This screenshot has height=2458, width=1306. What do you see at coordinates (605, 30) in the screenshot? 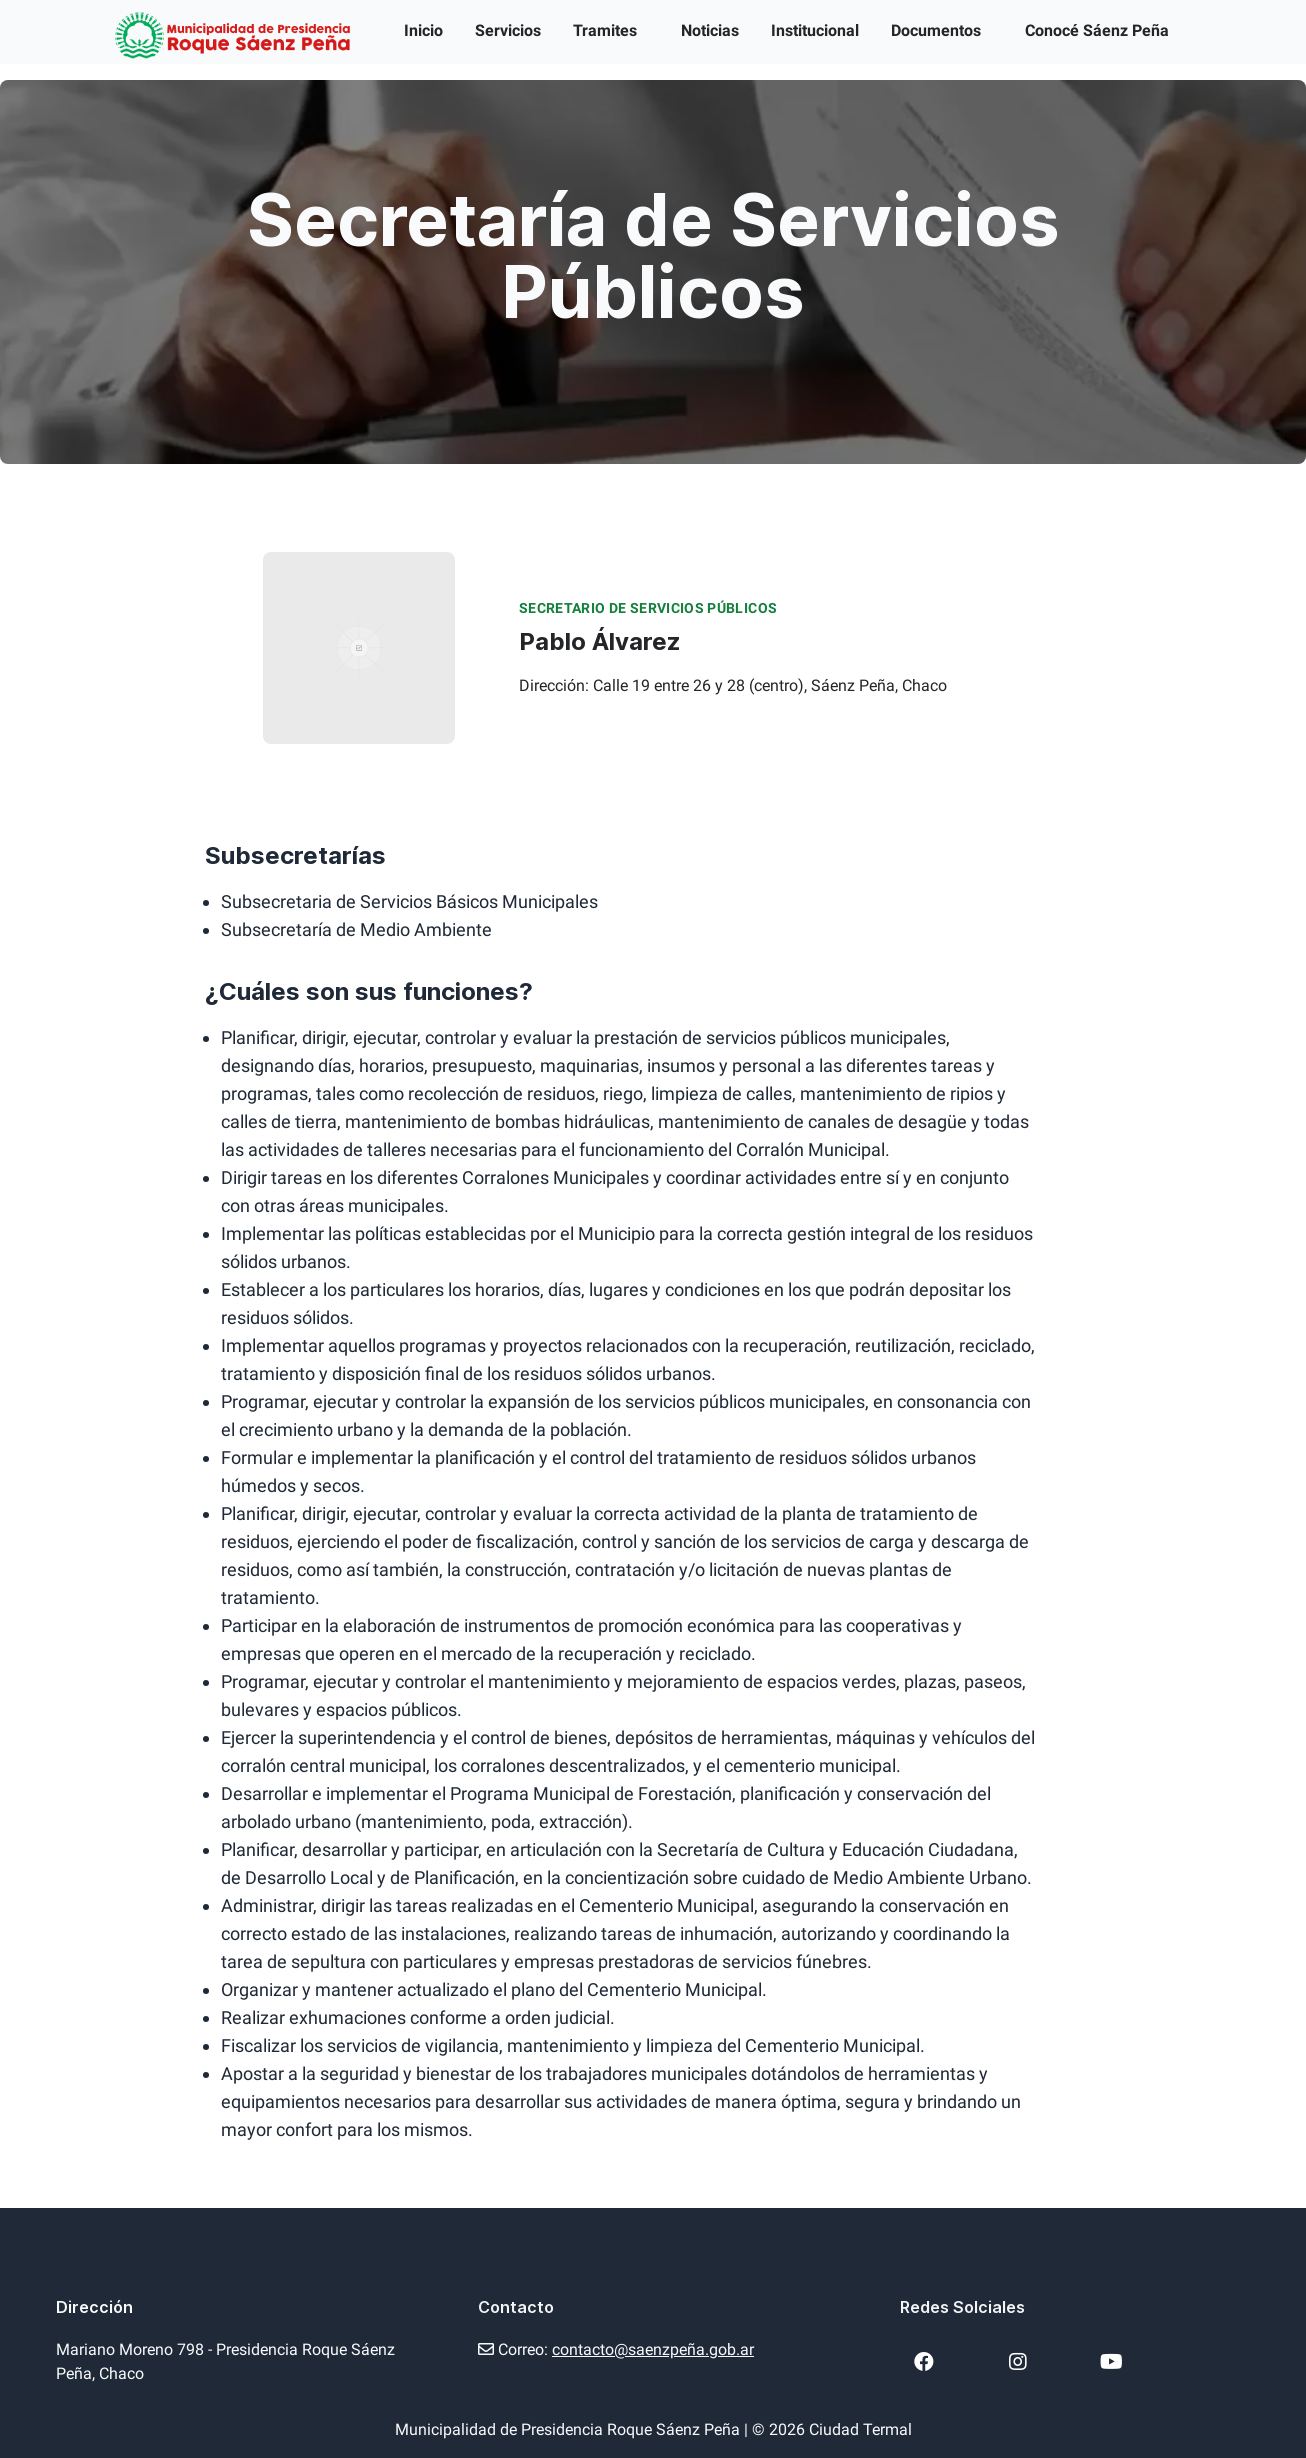
I see `Tramites` at bounding box center [605, 30].